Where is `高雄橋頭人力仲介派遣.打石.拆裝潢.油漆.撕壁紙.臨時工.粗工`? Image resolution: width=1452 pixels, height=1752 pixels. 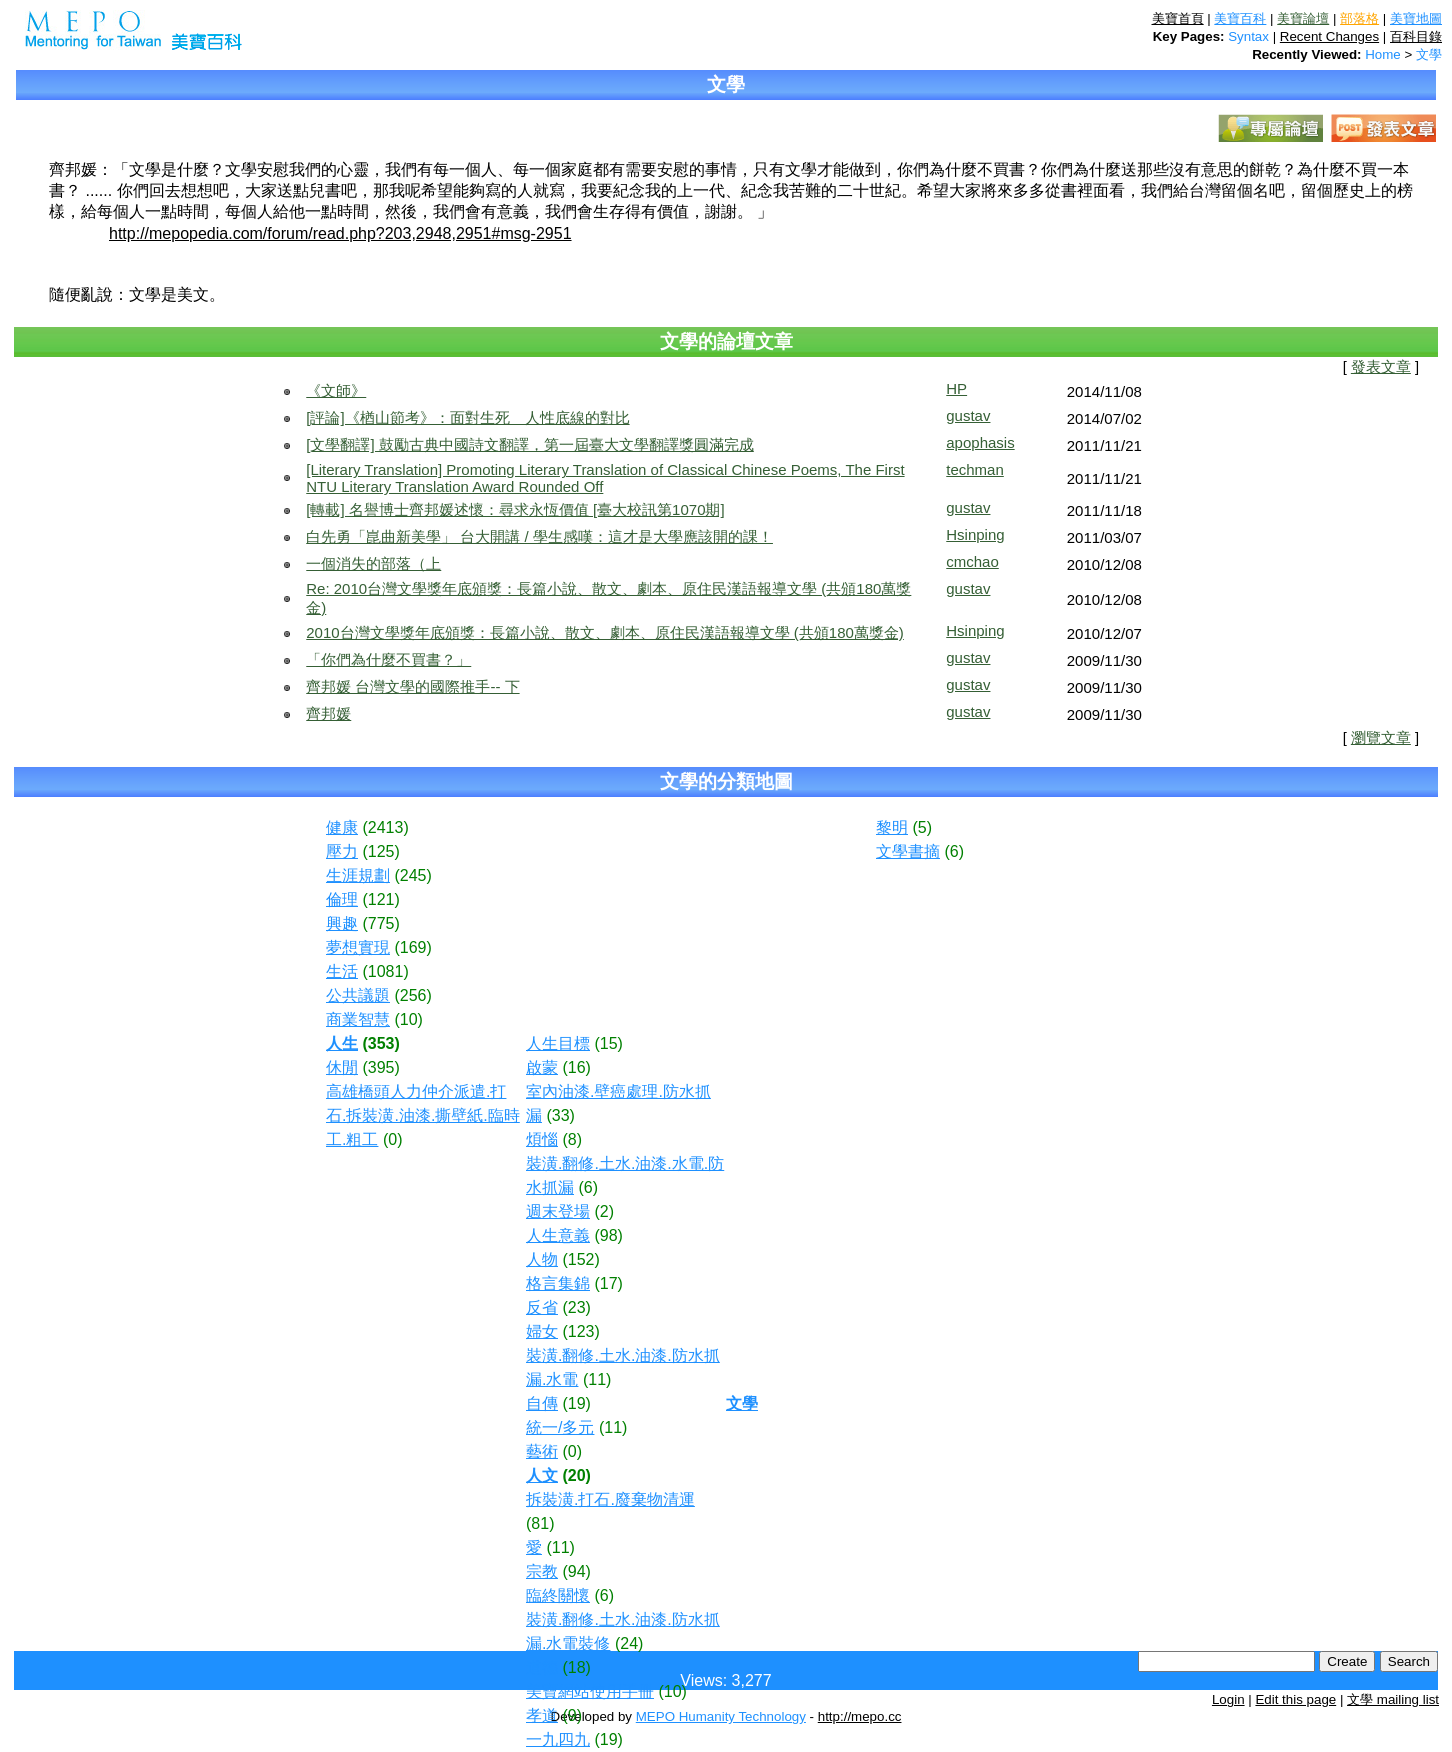 高雄橋頭人力仲介派遣.打石.拆裝潢.油漆.撕壁紙.臨時工.粗工 is located at coordinates (423, 1115).